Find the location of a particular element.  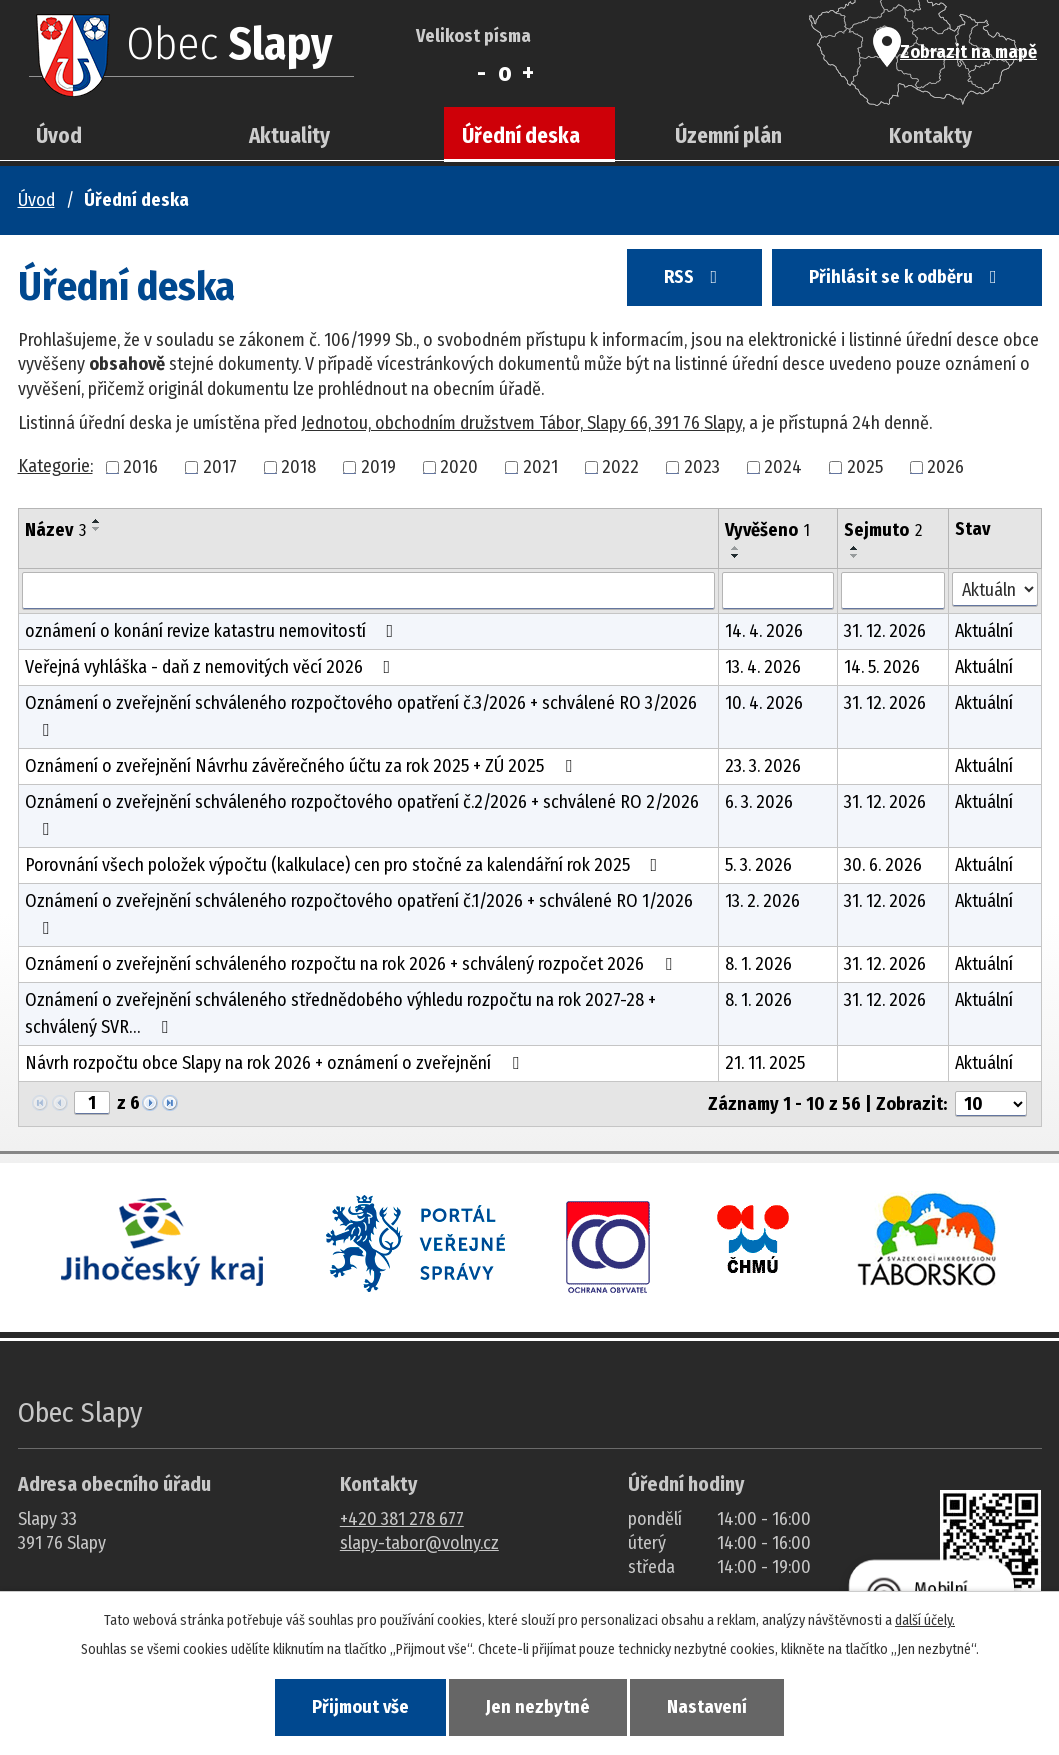

Nastavení is located at coordinates (719, 1706).